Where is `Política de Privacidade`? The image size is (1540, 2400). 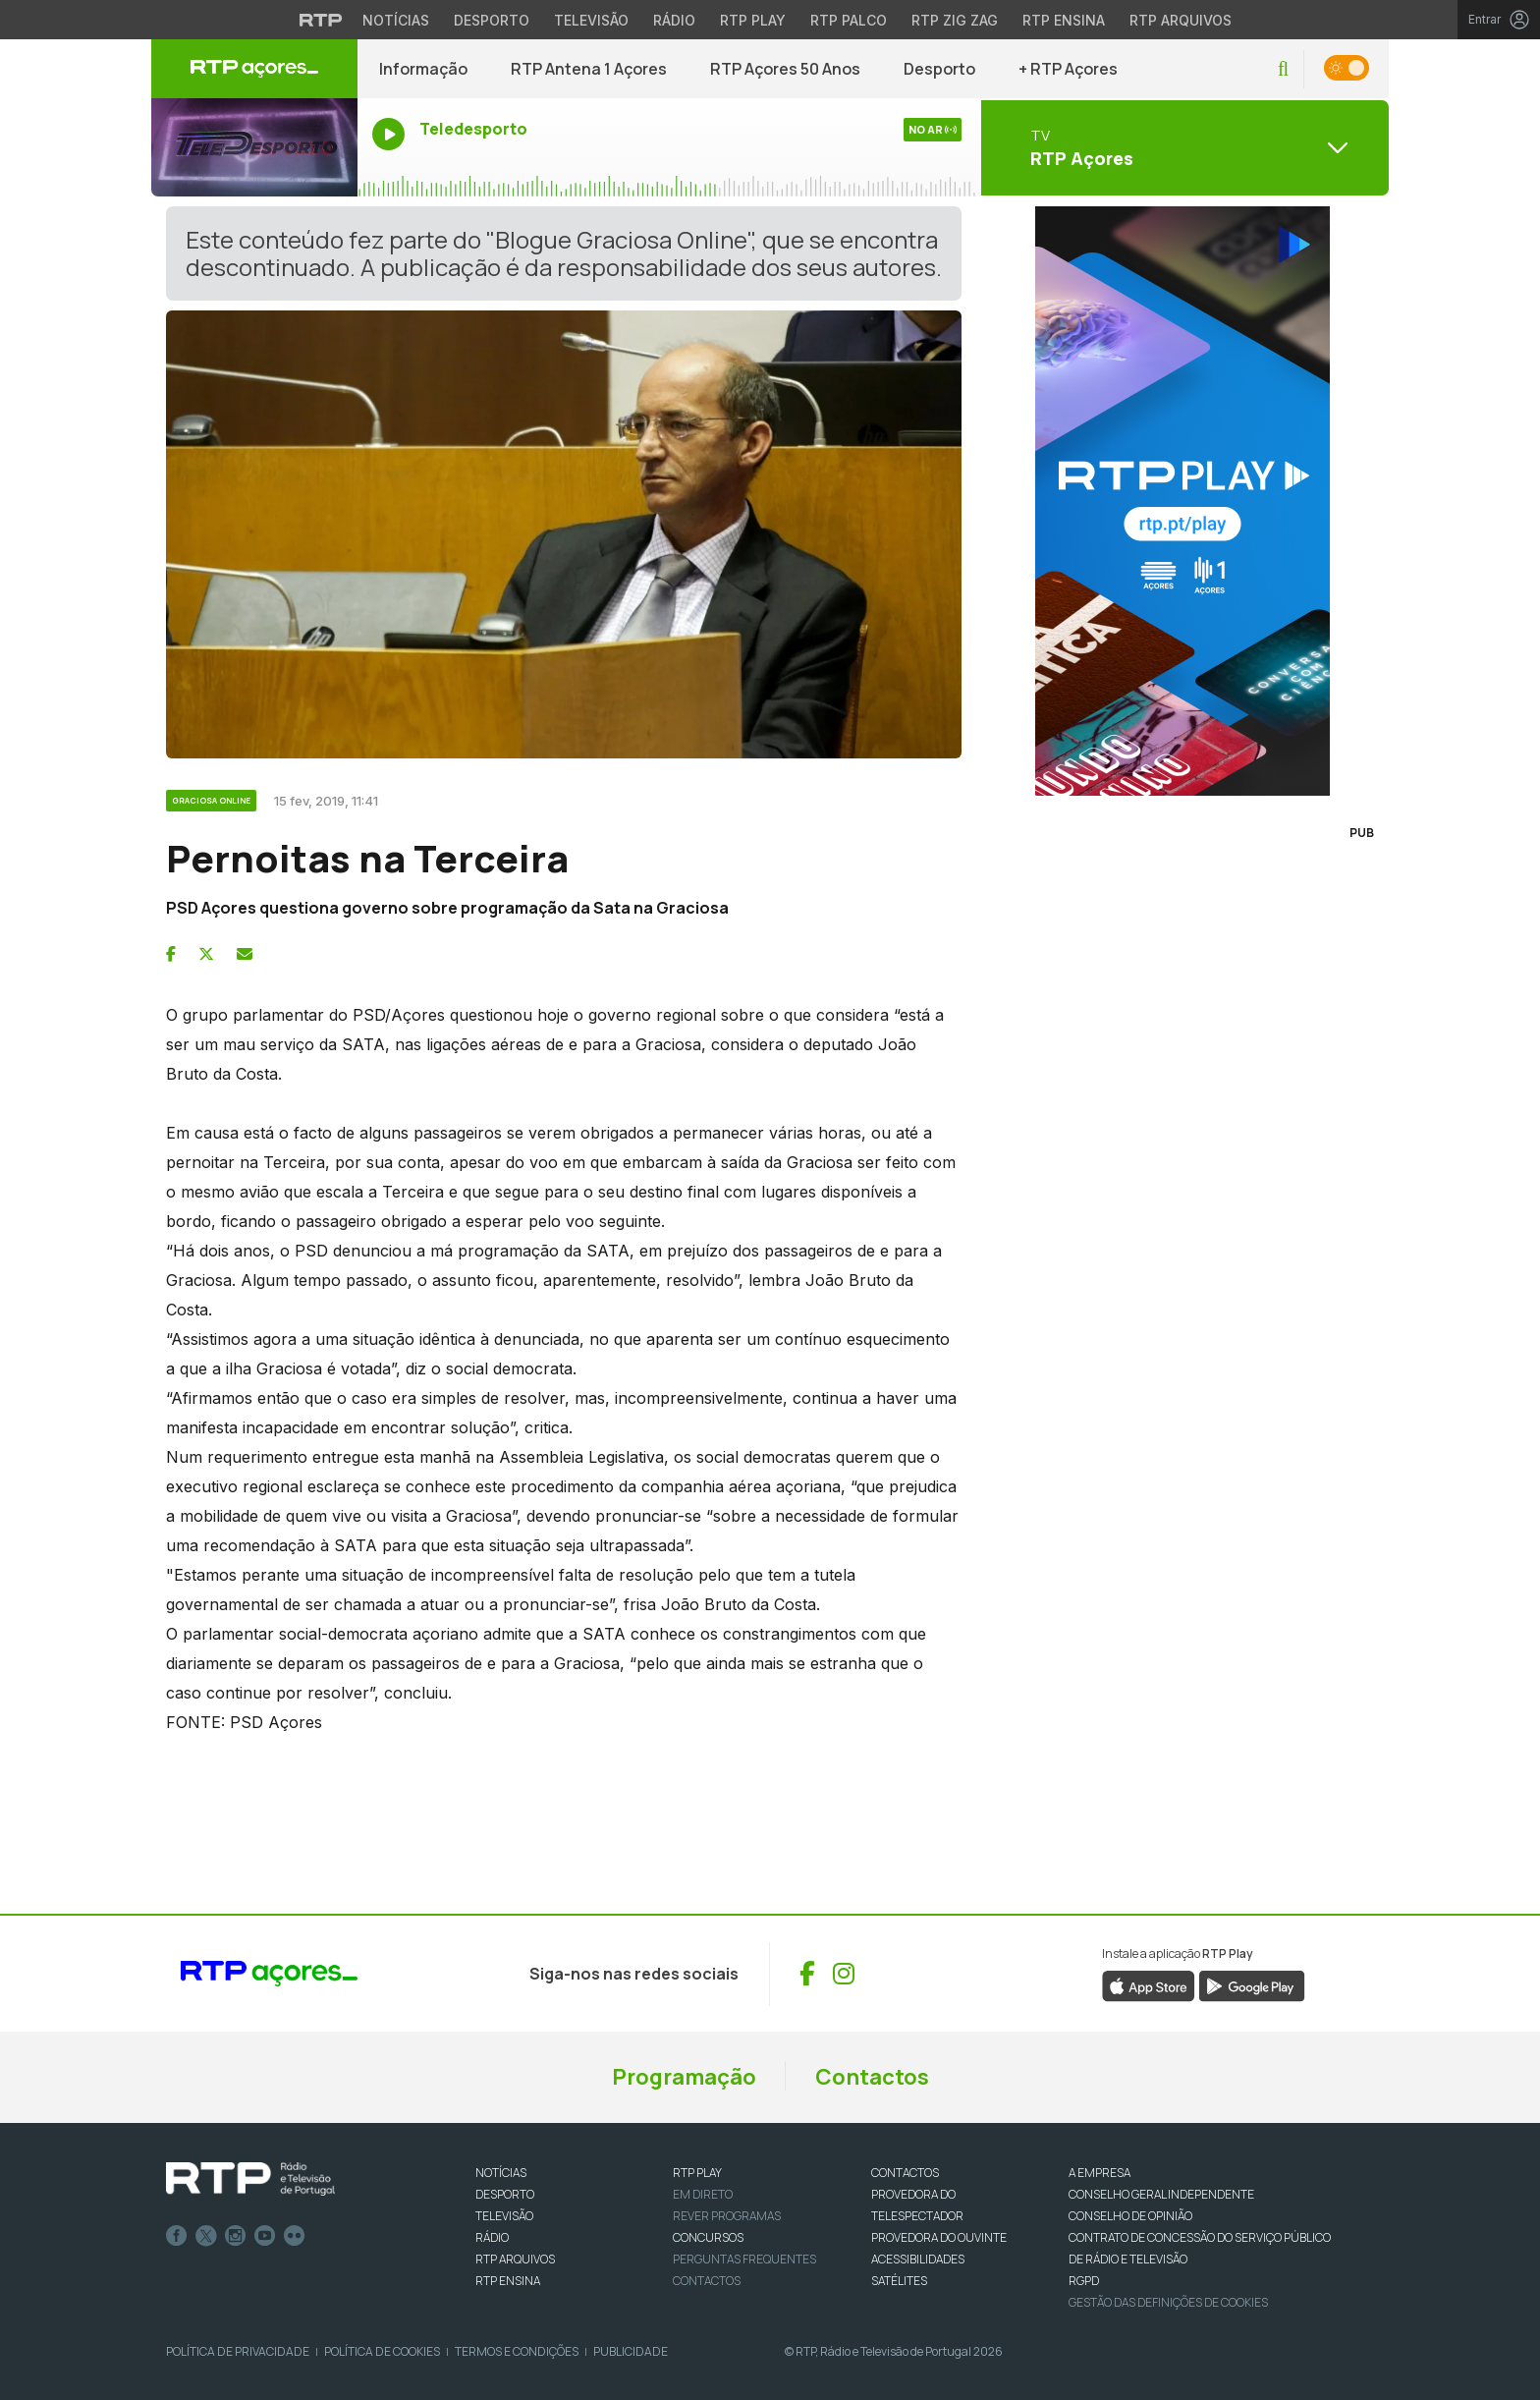
Política de Privacidade is located at coordinates (237, 2351).